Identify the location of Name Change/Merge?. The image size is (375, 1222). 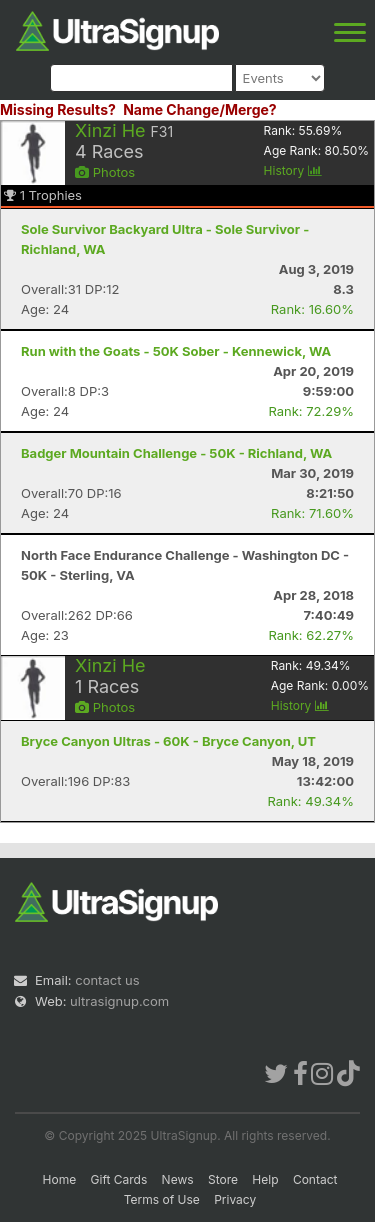
(200, 109).